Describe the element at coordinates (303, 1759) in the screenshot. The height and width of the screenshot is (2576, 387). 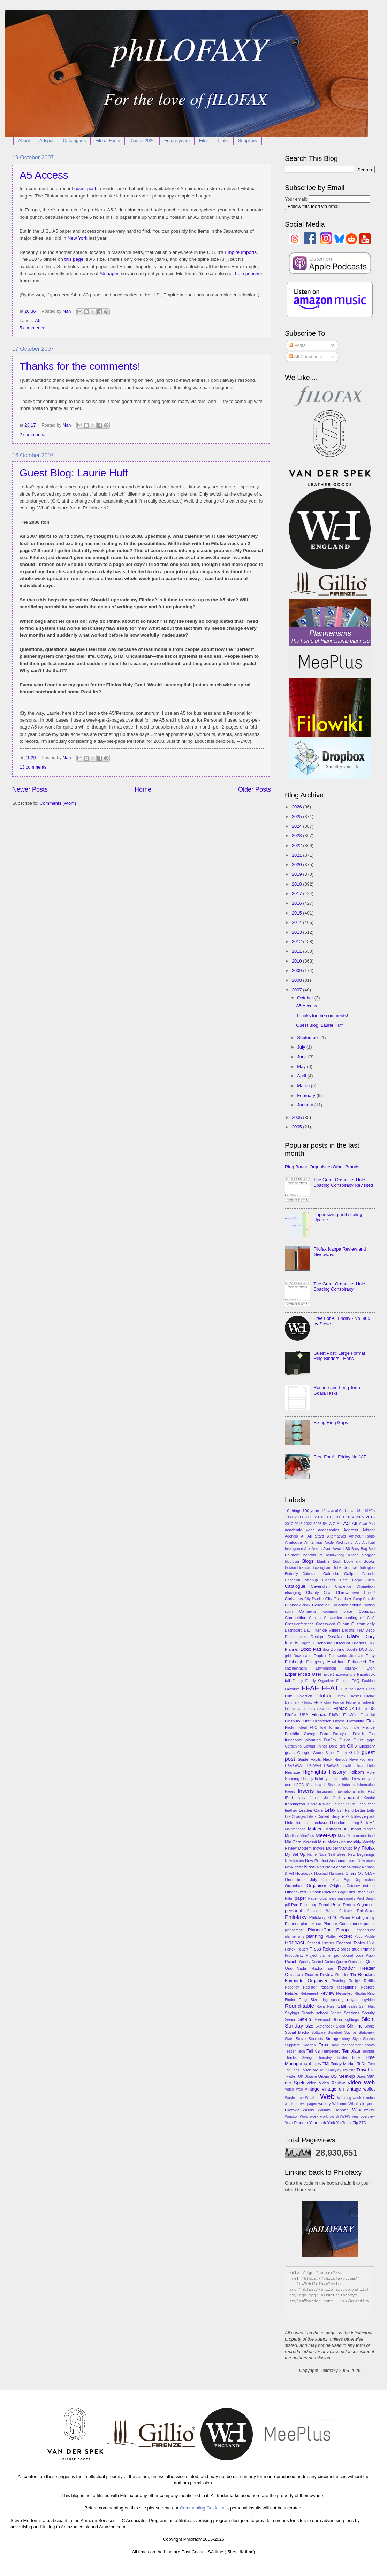
I see `Guide` at that location.